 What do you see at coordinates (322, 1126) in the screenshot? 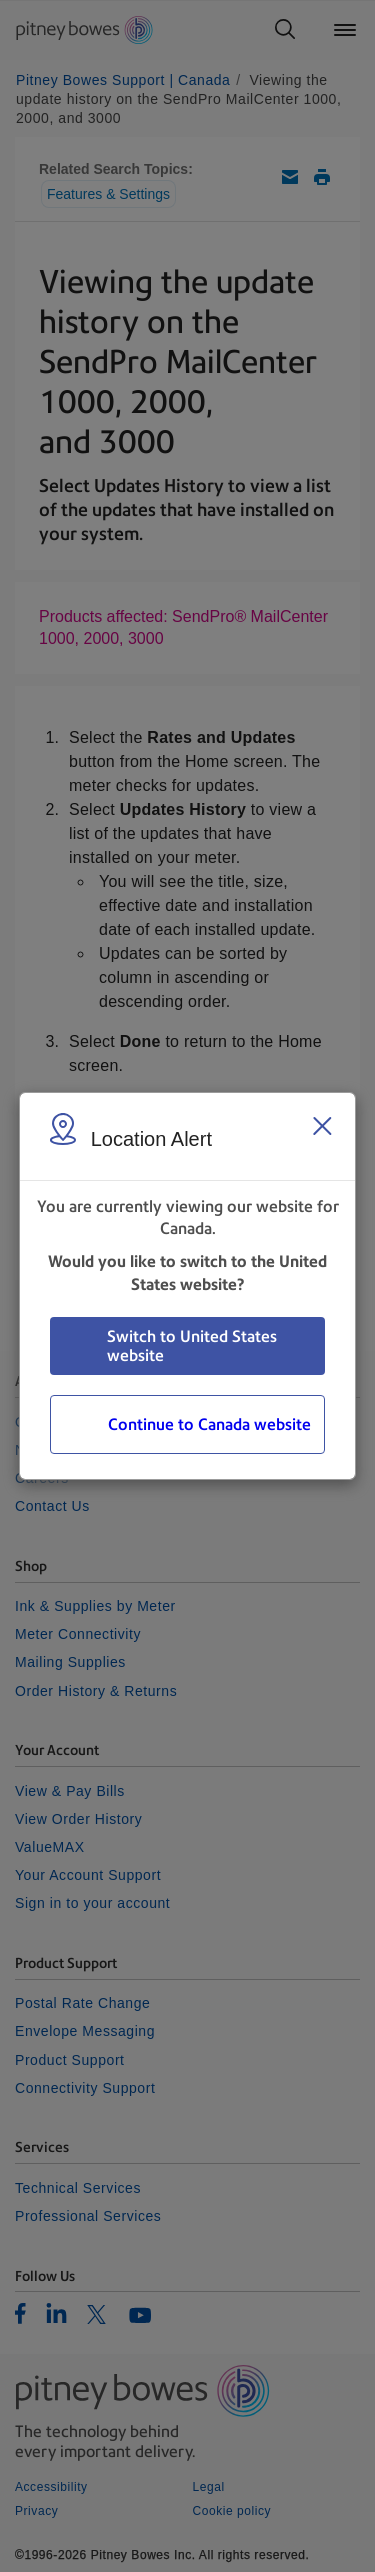
I see `[Close region select window]` at bounding box center [322, 1126].